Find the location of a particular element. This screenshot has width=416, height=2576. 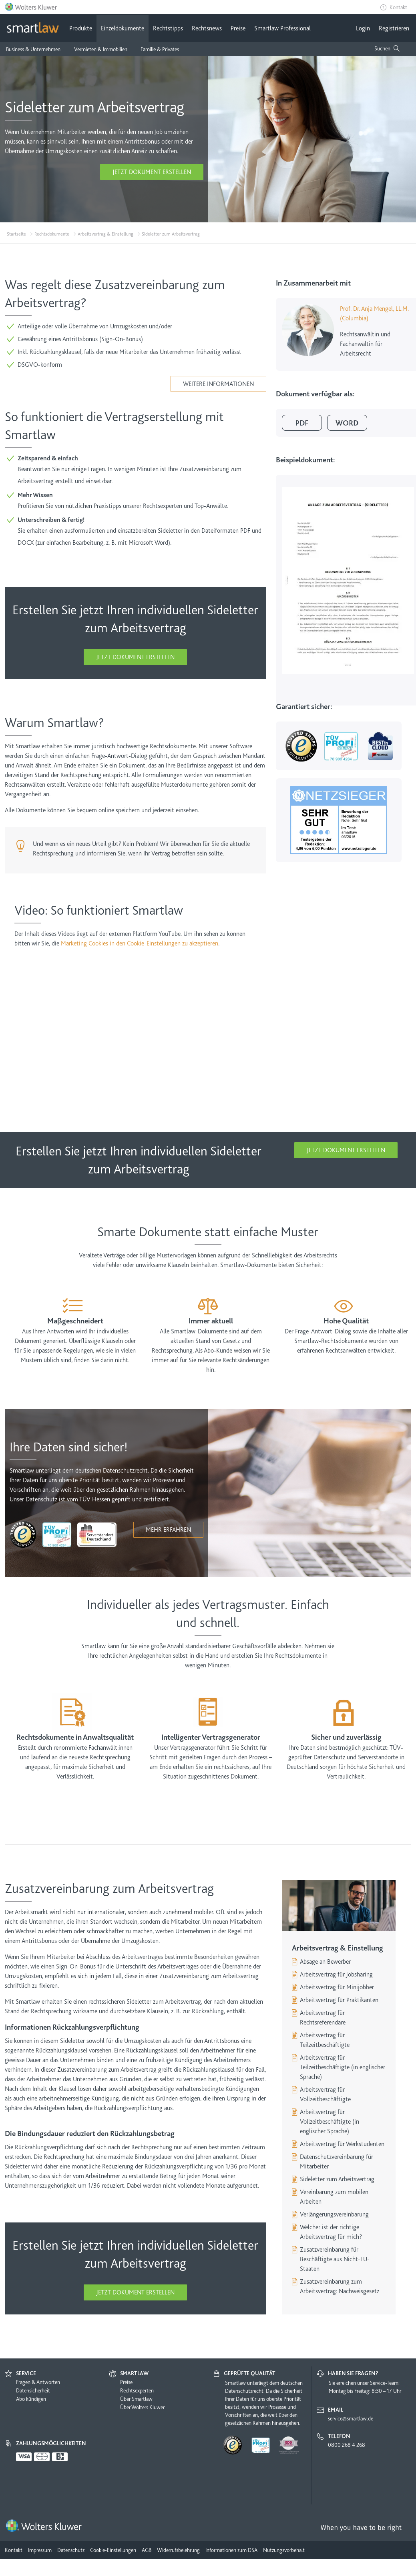

Familie & Privates is located at coordinates (160, 49).